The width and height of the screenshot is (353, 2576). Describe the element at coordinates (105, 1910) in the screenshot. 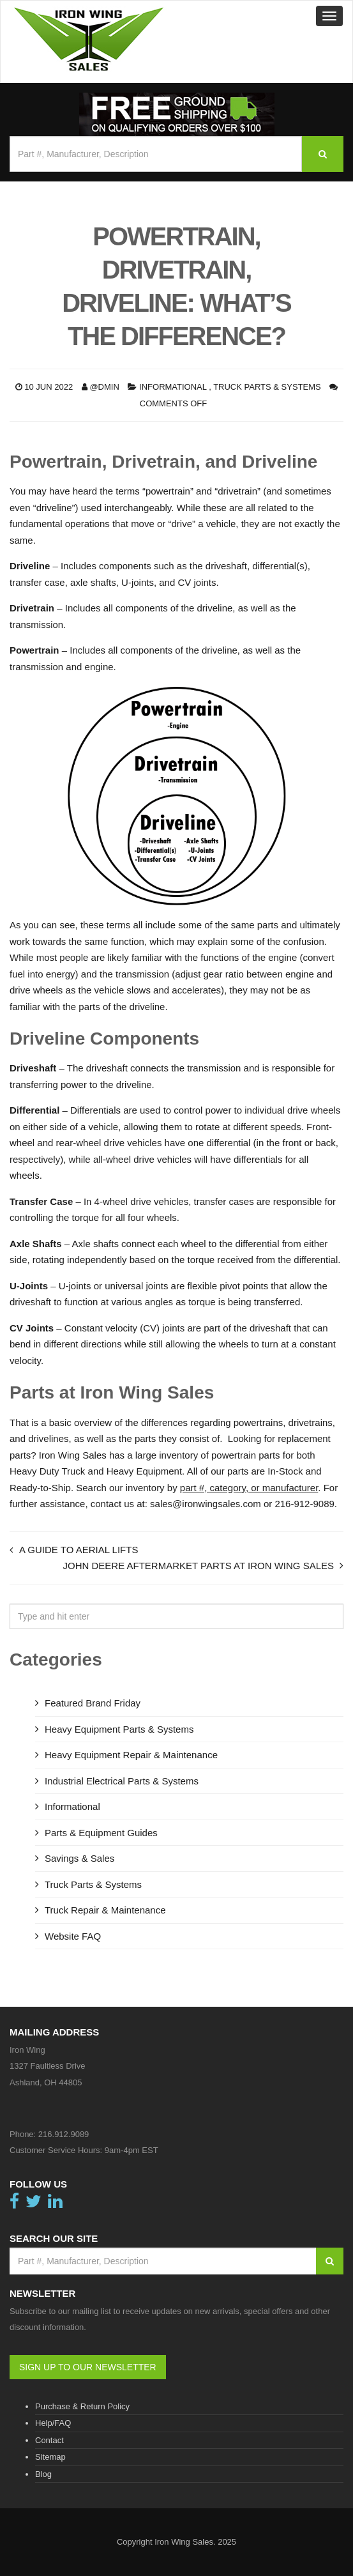

I see `Truck Repair & Maintenance` at that location.